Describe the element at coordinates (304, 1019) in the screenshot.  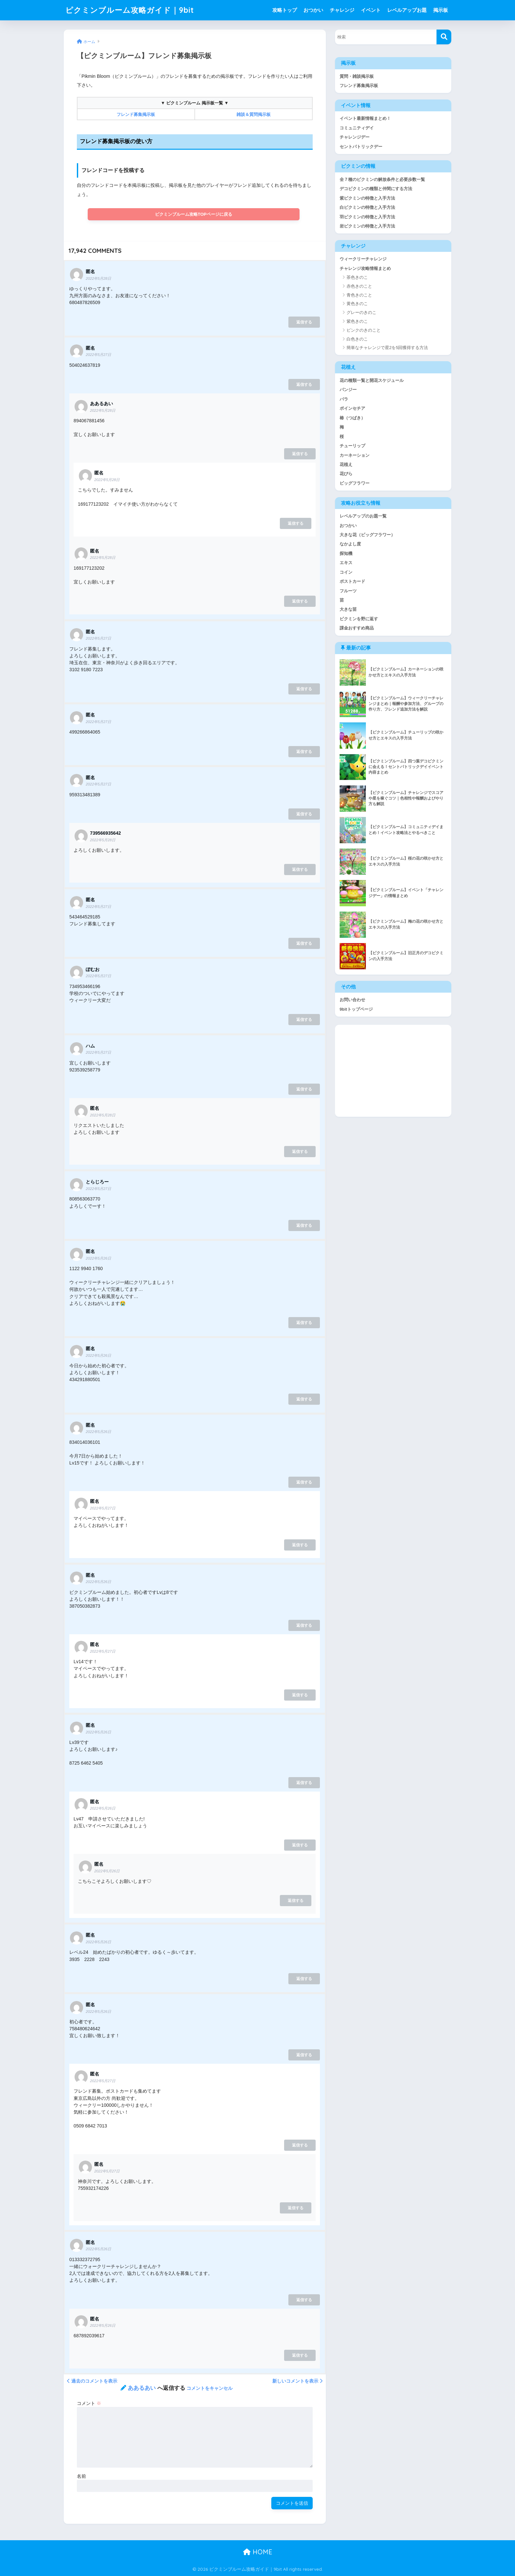
I see `返信する [ぽむお に返信]` at that location.